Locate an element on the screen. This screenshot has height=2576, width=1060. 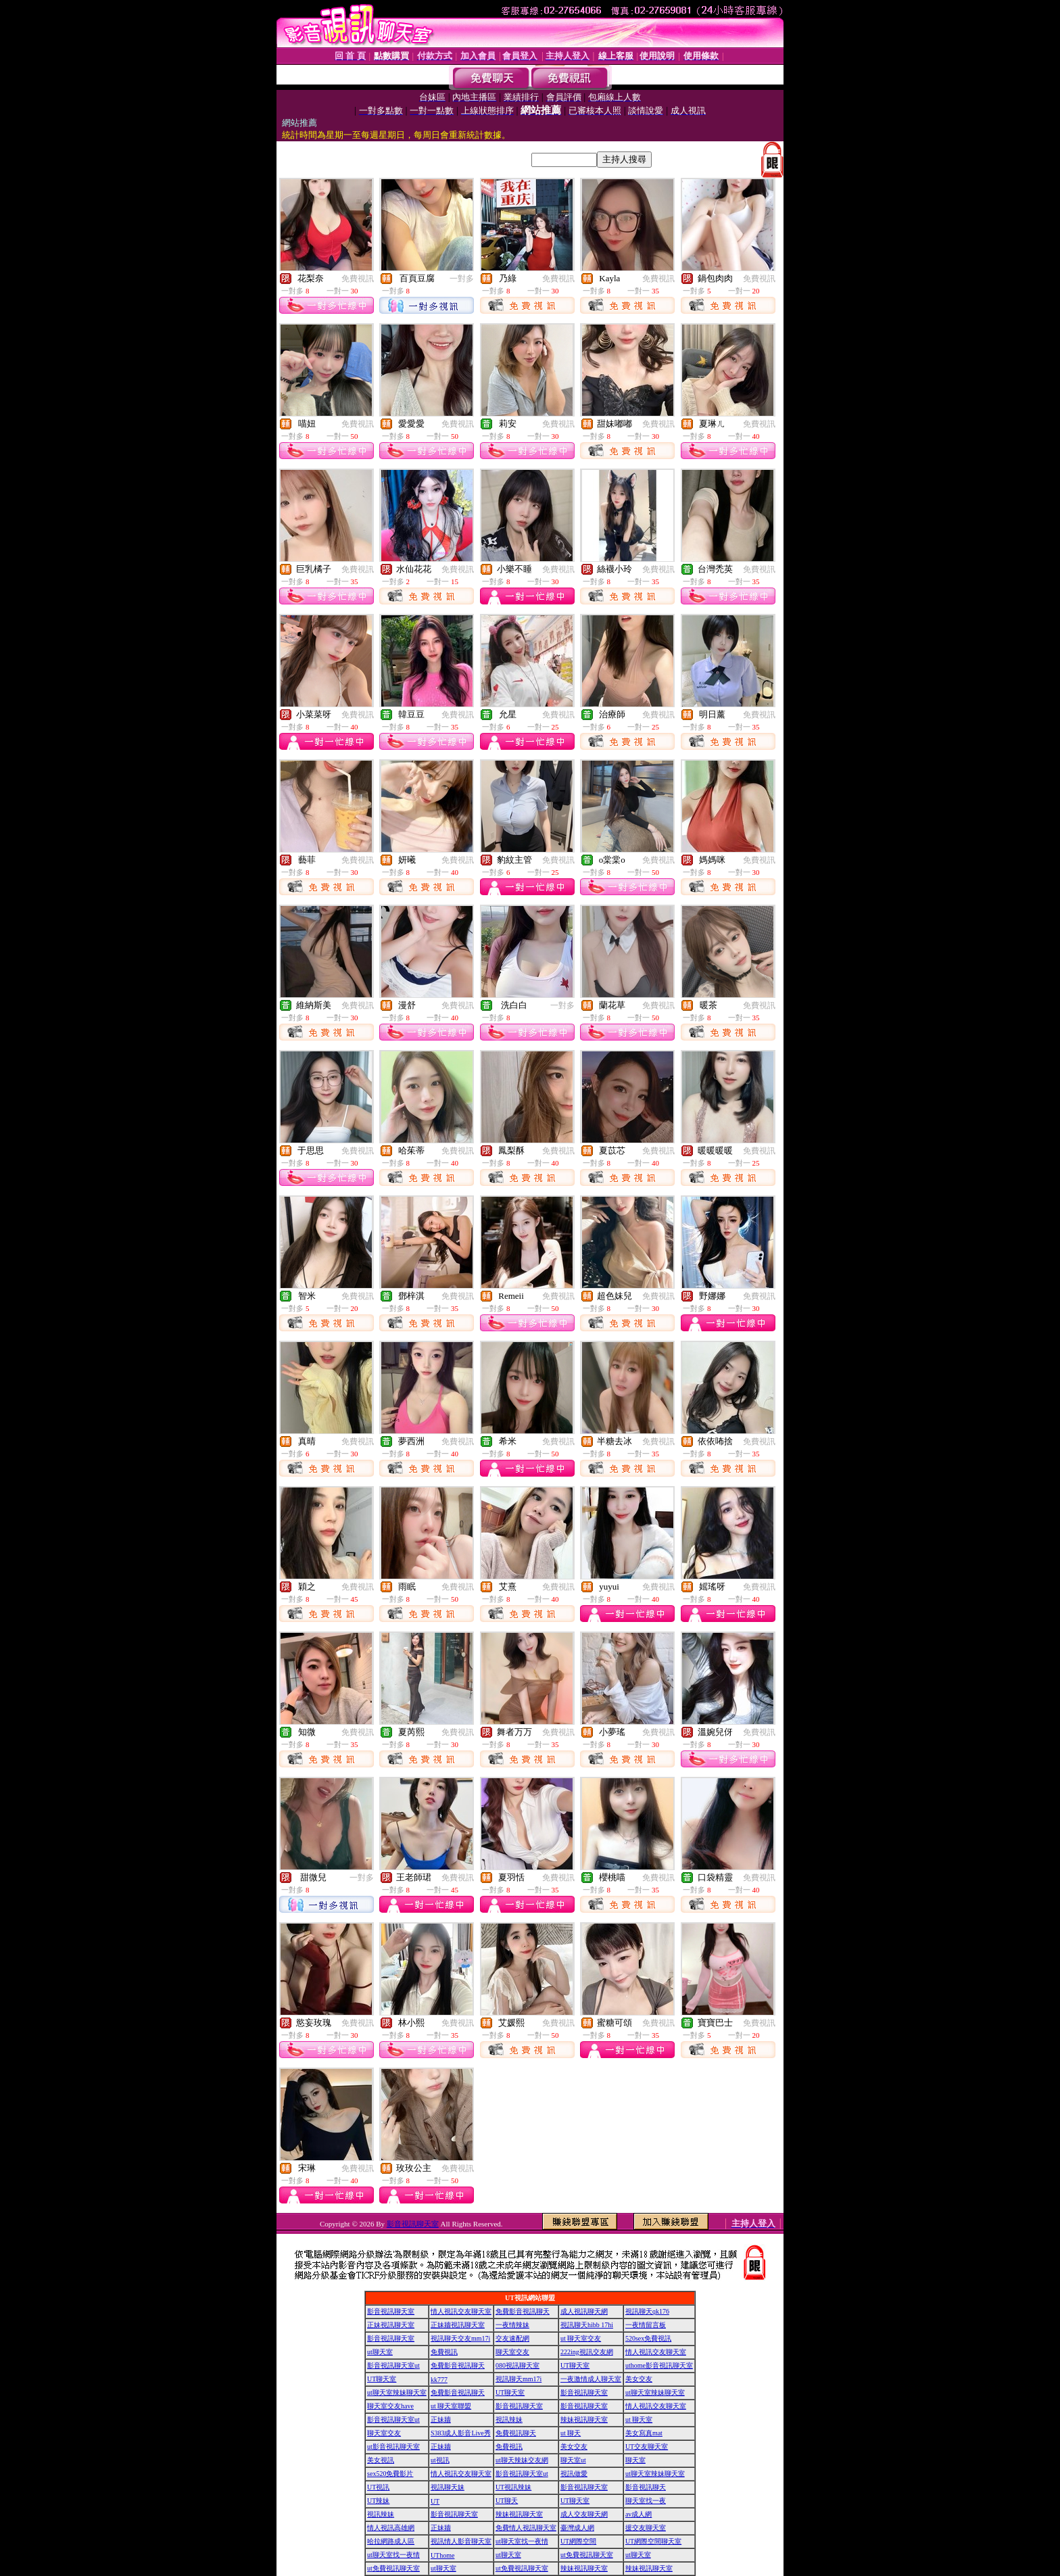
美女交友 is located at coordinates (638, 2379).